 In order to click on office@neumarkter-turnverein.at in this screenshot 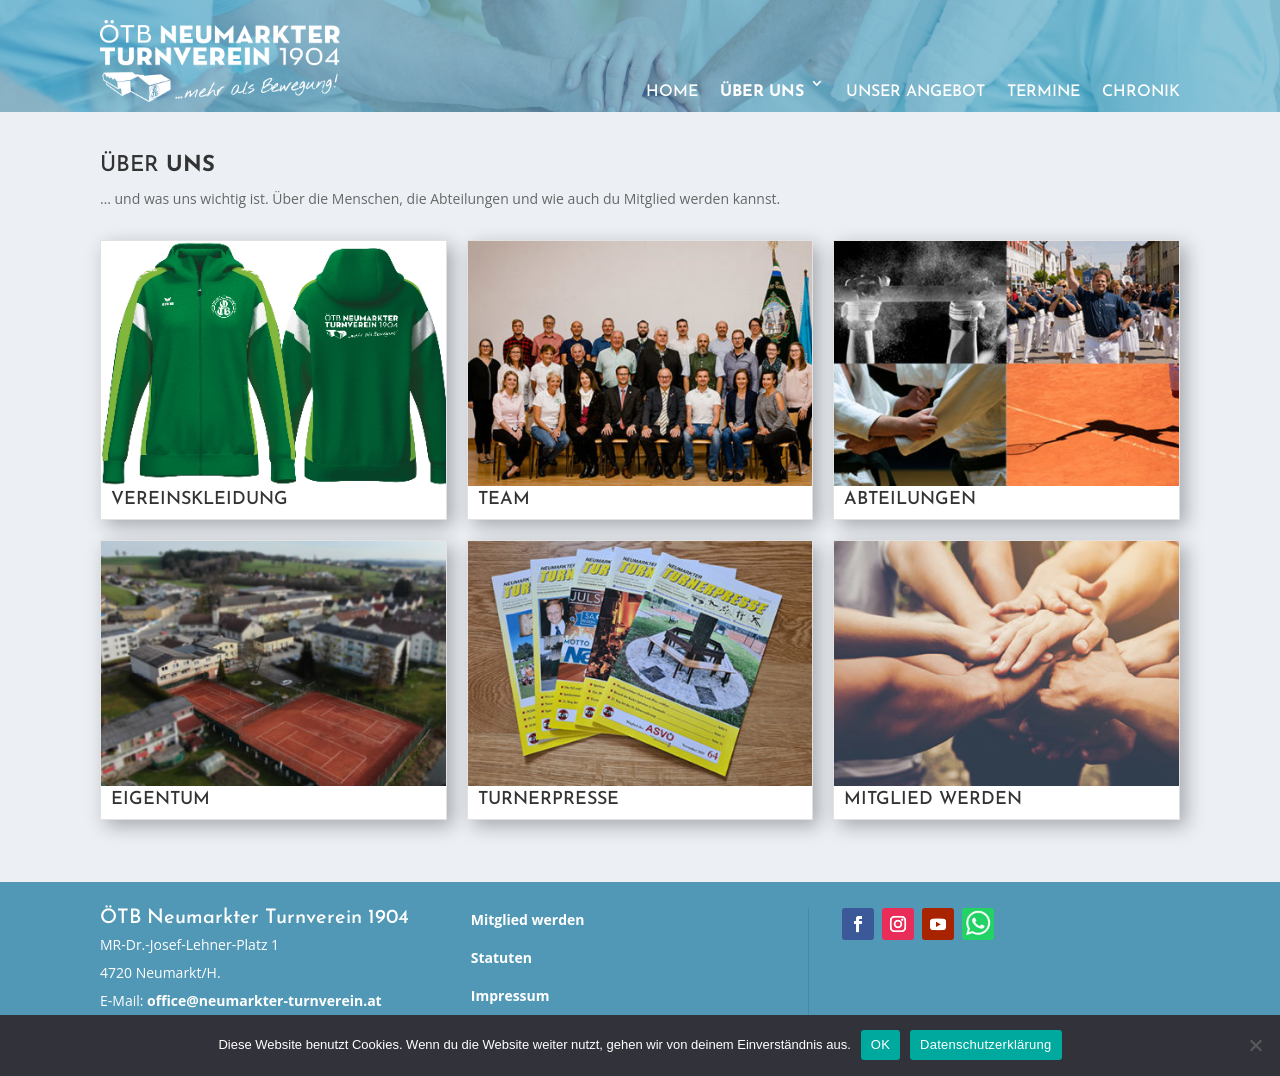, I will do `click(264, 1000)`.